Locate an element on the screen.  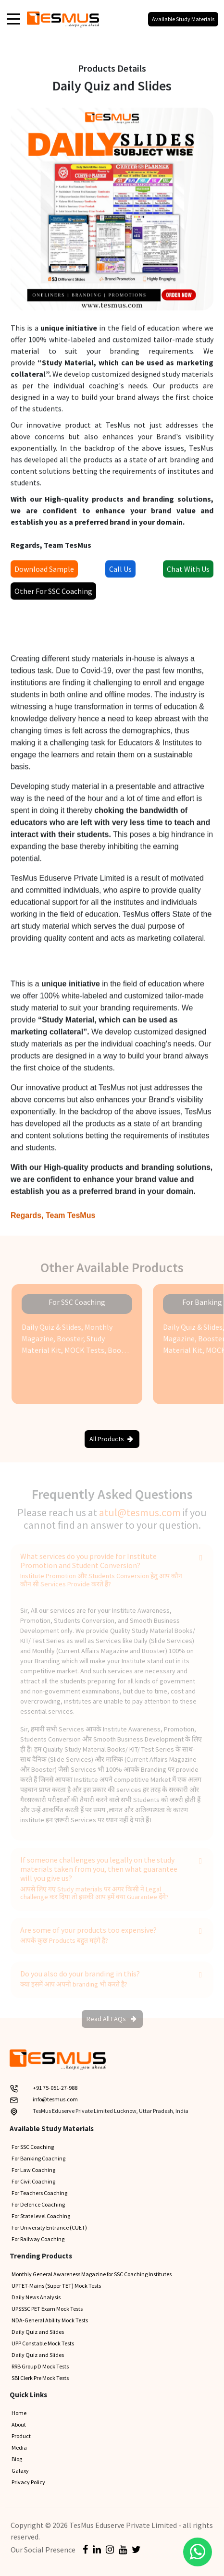
Chat With Us is located at coordinates (188, 572).